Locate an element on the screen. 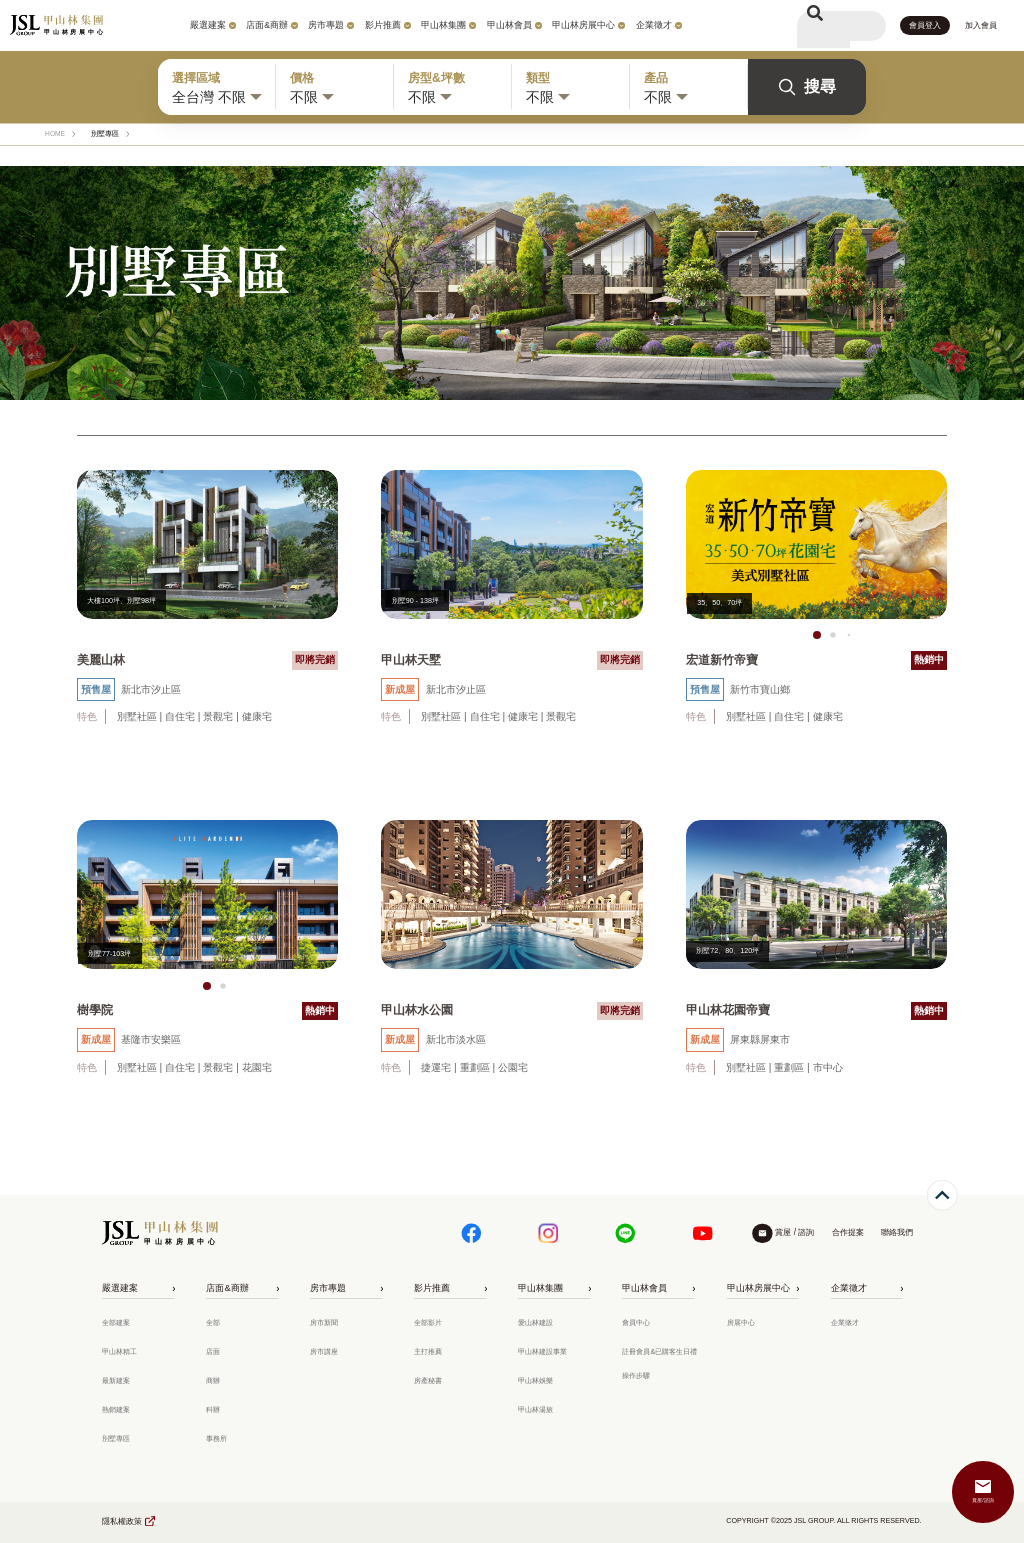  主打推薦 is located at coordinates (428, 1352).